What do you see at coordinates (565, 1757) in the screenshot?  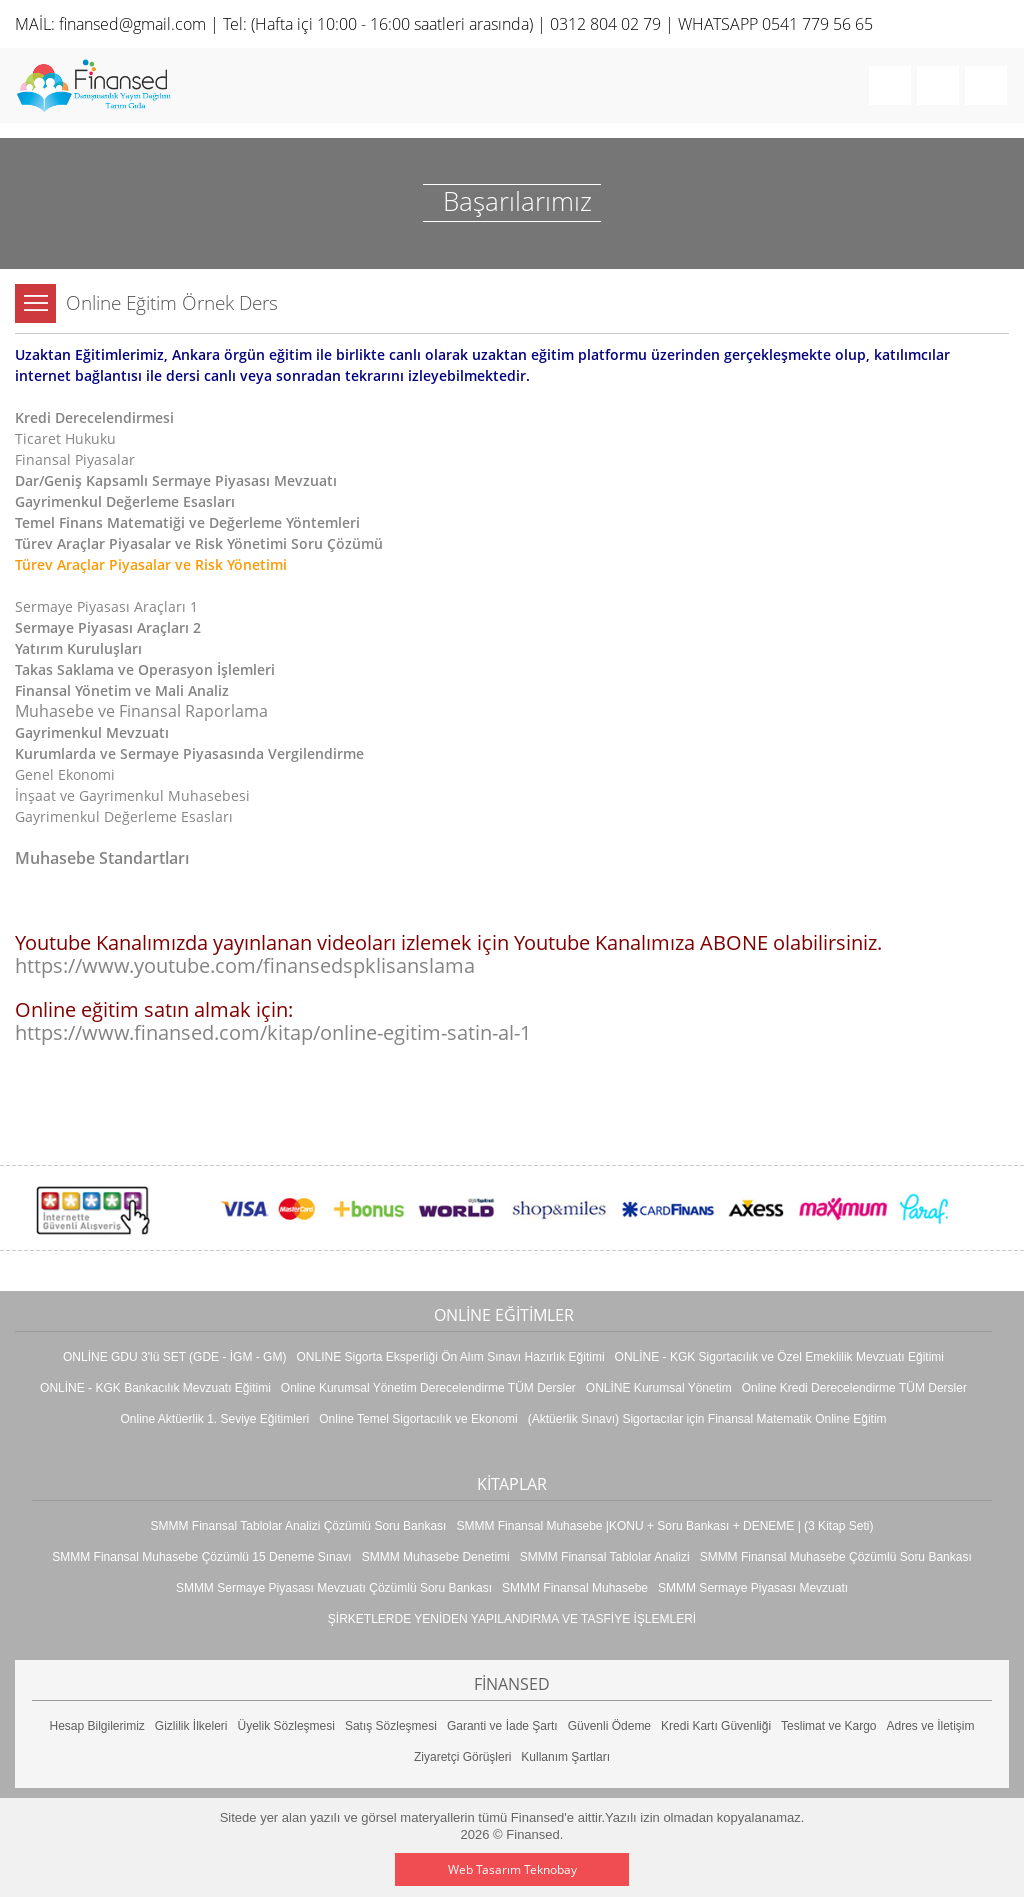 I see `Kullanım Şartları` at bounding box center [565, 1757].